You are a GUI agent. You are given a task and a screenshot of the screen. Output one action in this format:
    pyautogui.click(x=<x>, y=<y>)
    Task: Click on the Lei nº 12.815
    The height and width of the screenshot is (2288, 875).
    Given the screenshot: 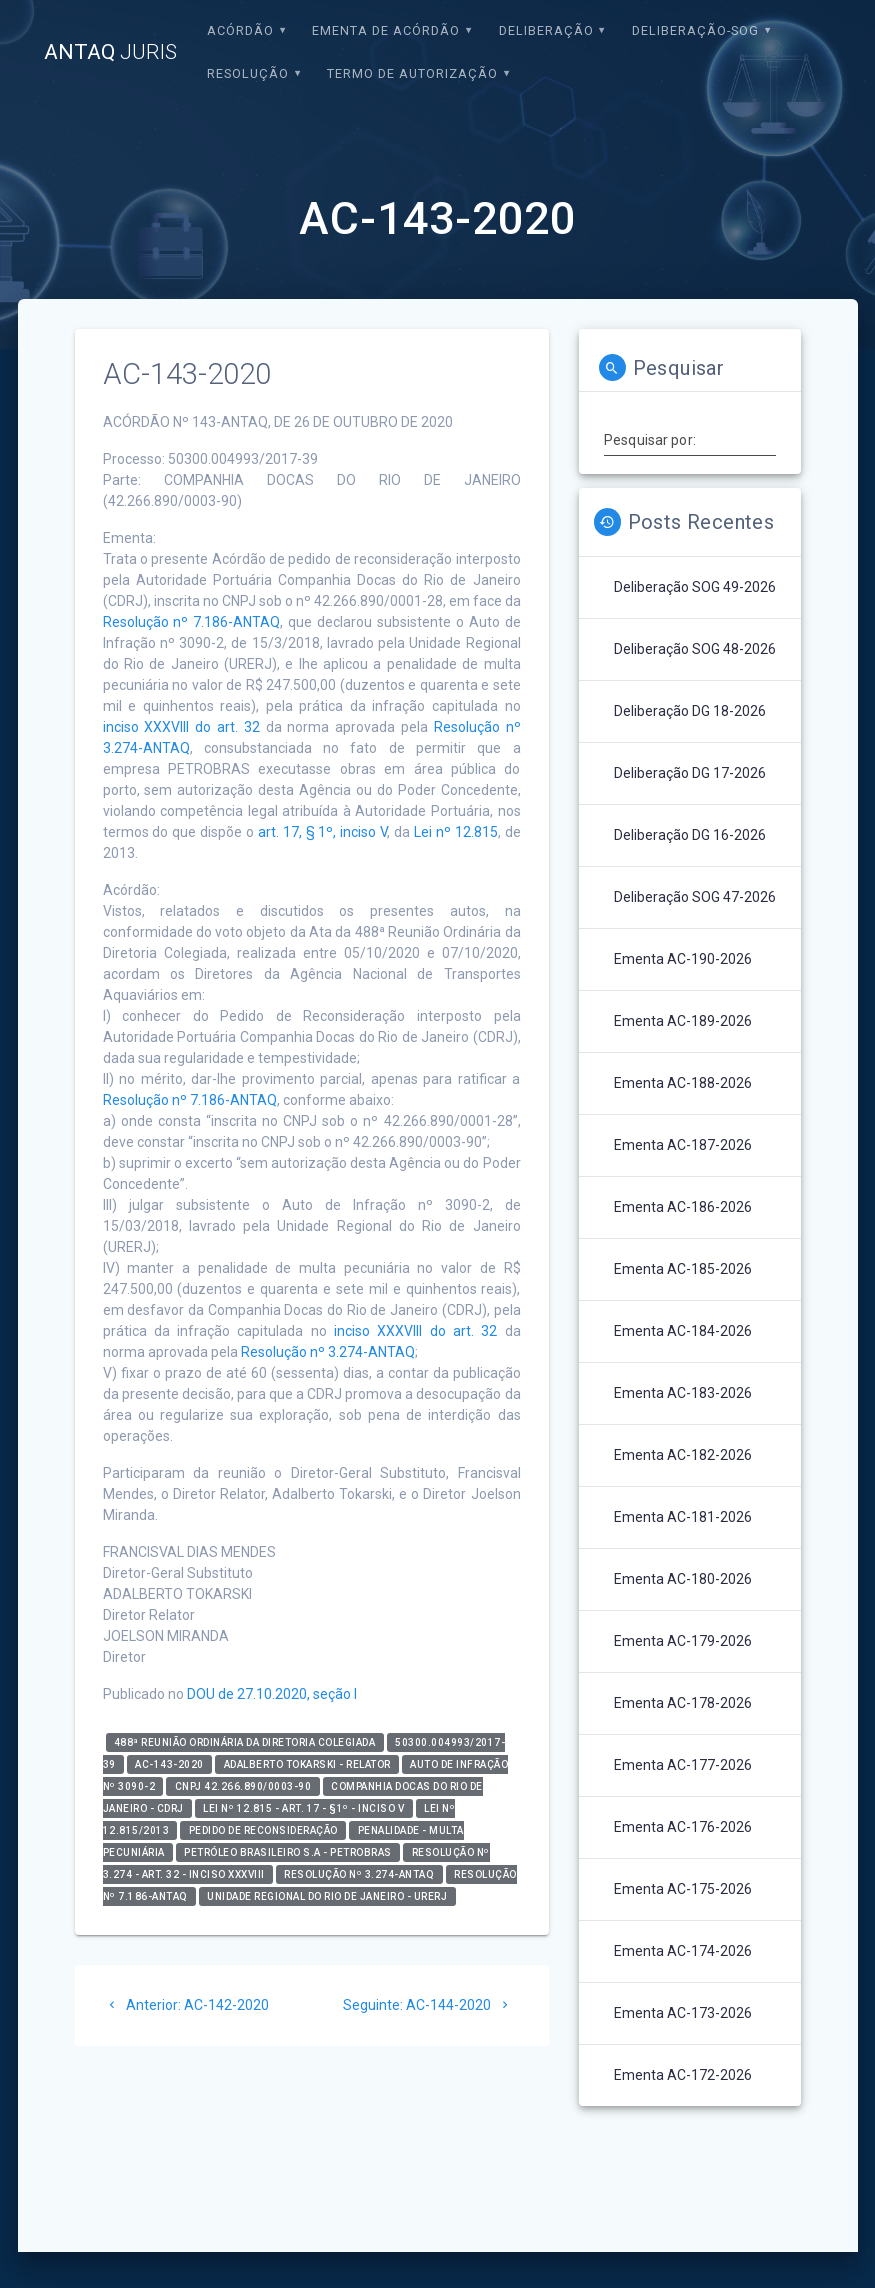 What is the action you would take?
    pyautogui.click(x=456, y=832)
    